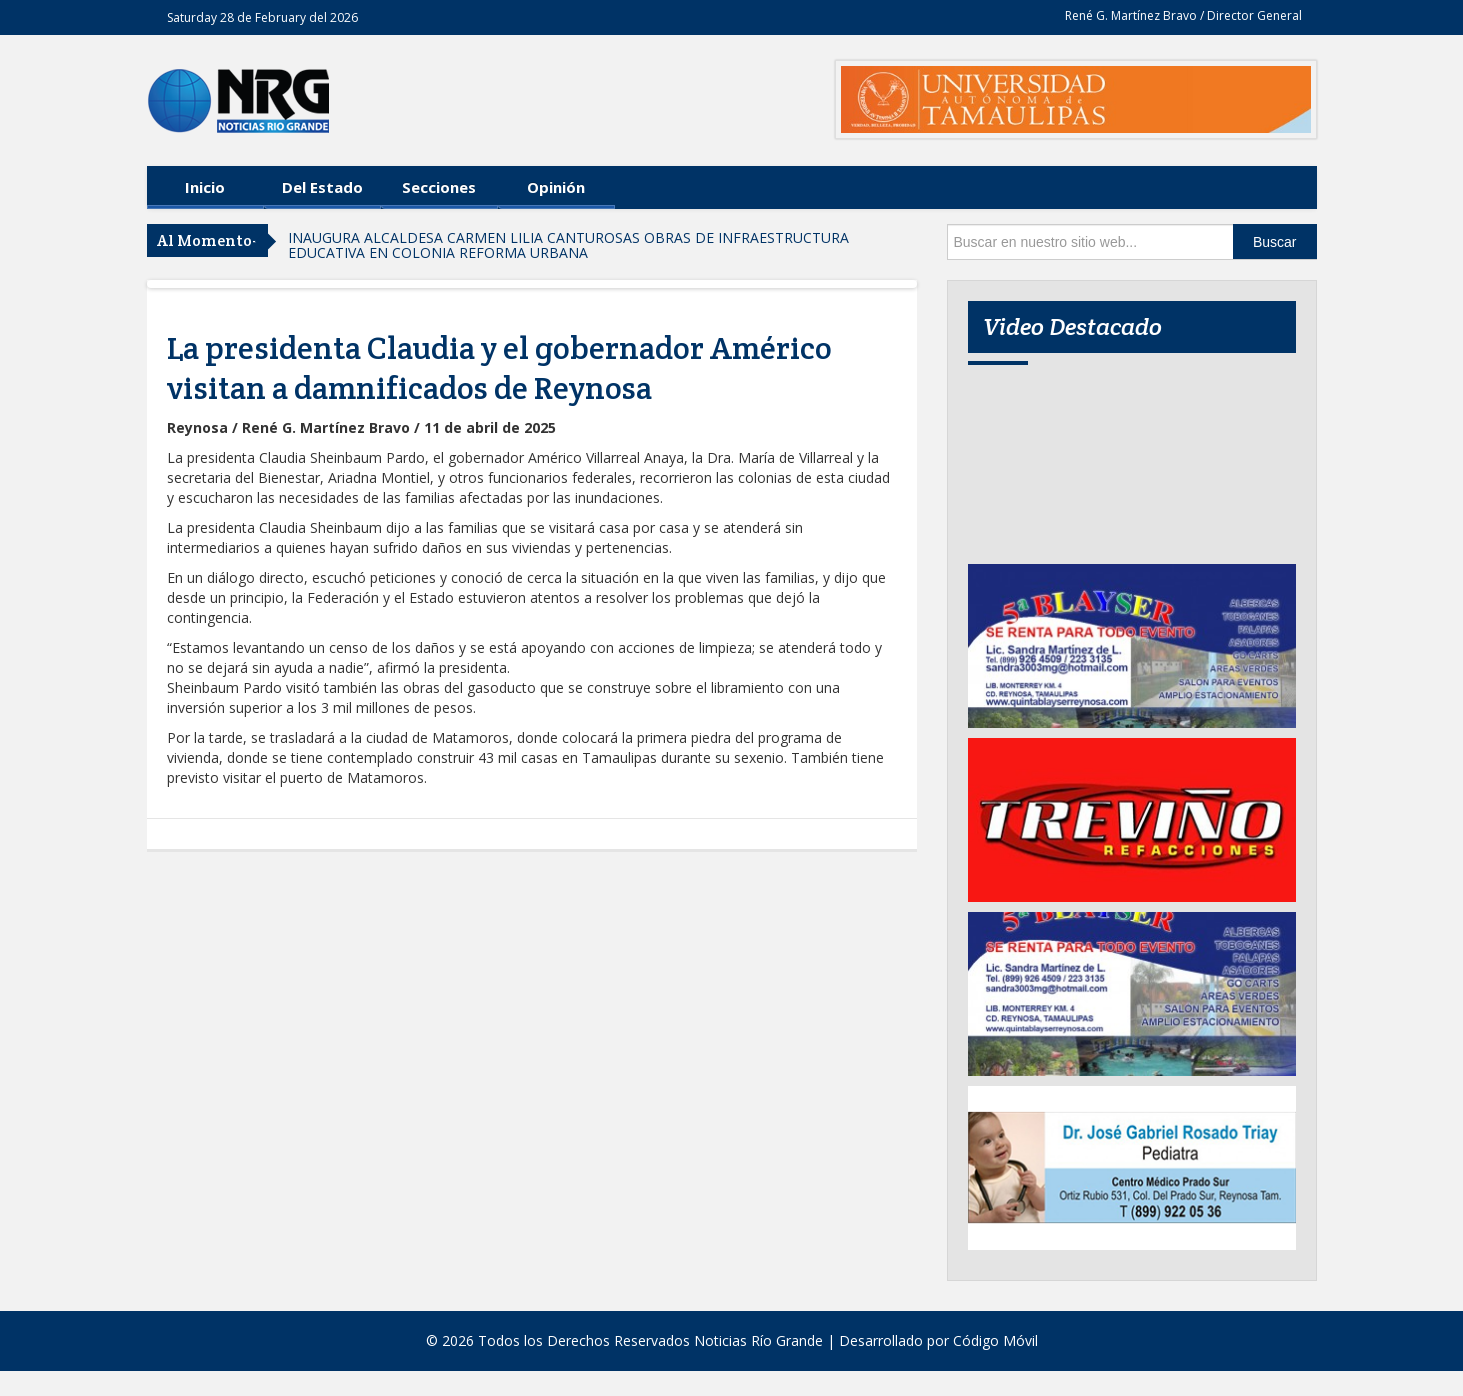  Describe the element at coordinates (995, 1340) in the screenshot. I see `Código Móvil` at that location.